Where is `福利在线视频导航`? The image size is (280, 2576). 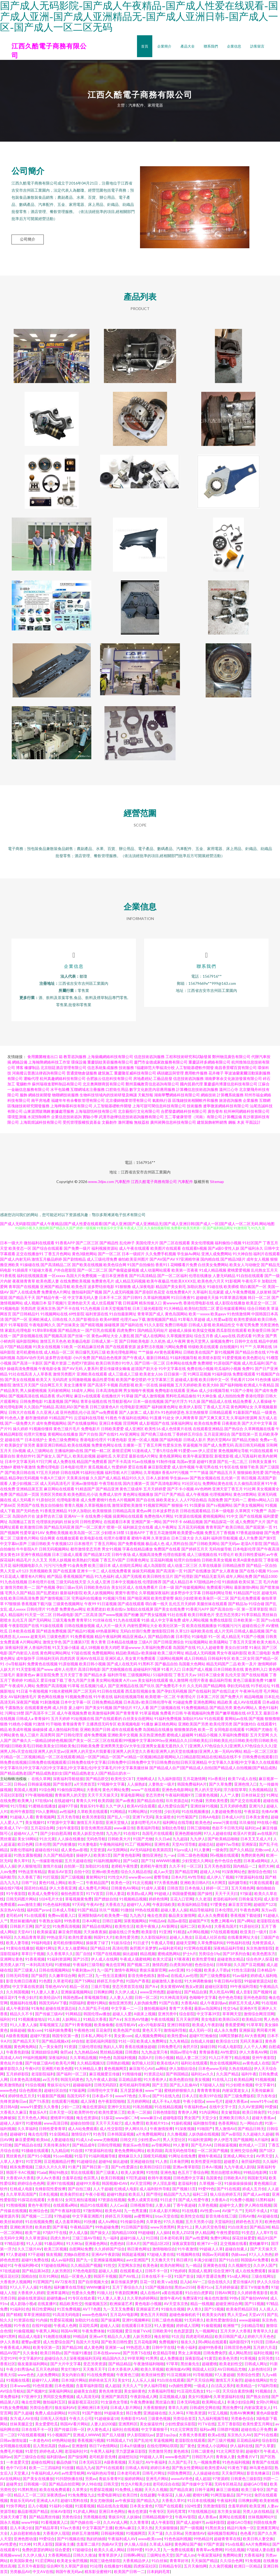 福利在线视频导航 is located at coordinates (129, 1698).